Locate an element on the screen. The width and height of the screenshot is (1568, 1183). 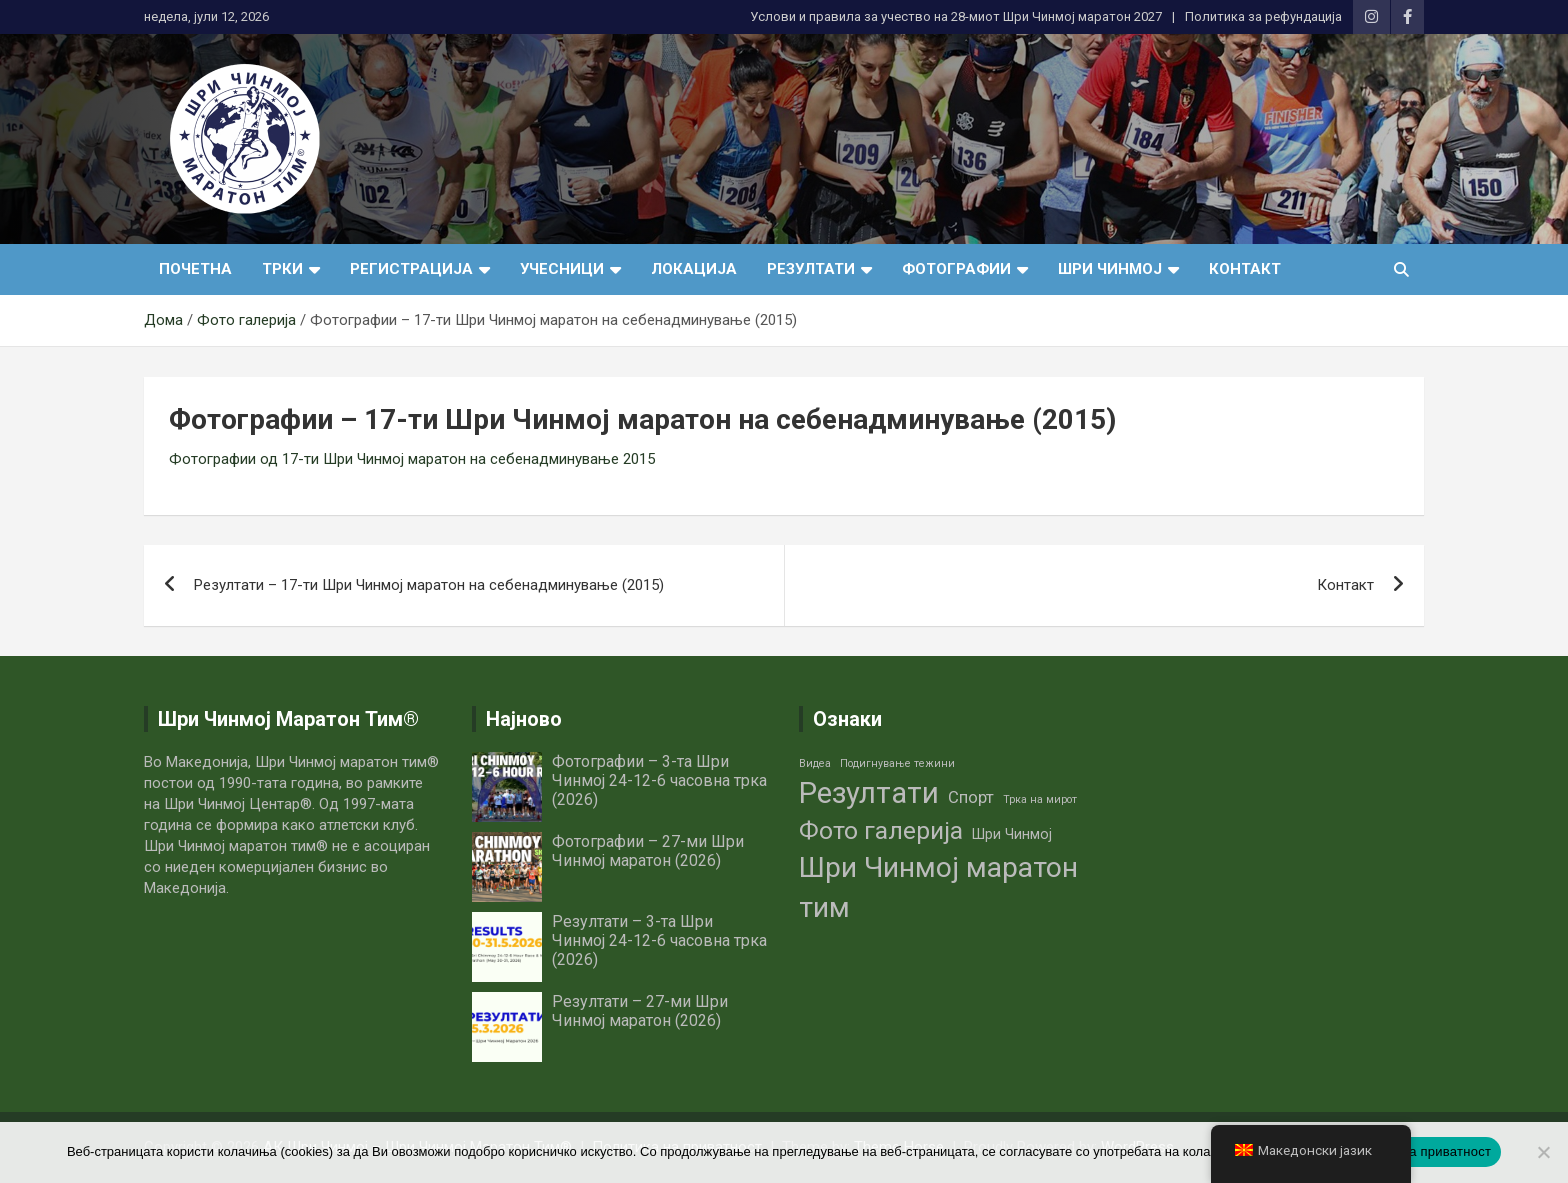
Политика на приватност is located at coordinates (1414, 1151).